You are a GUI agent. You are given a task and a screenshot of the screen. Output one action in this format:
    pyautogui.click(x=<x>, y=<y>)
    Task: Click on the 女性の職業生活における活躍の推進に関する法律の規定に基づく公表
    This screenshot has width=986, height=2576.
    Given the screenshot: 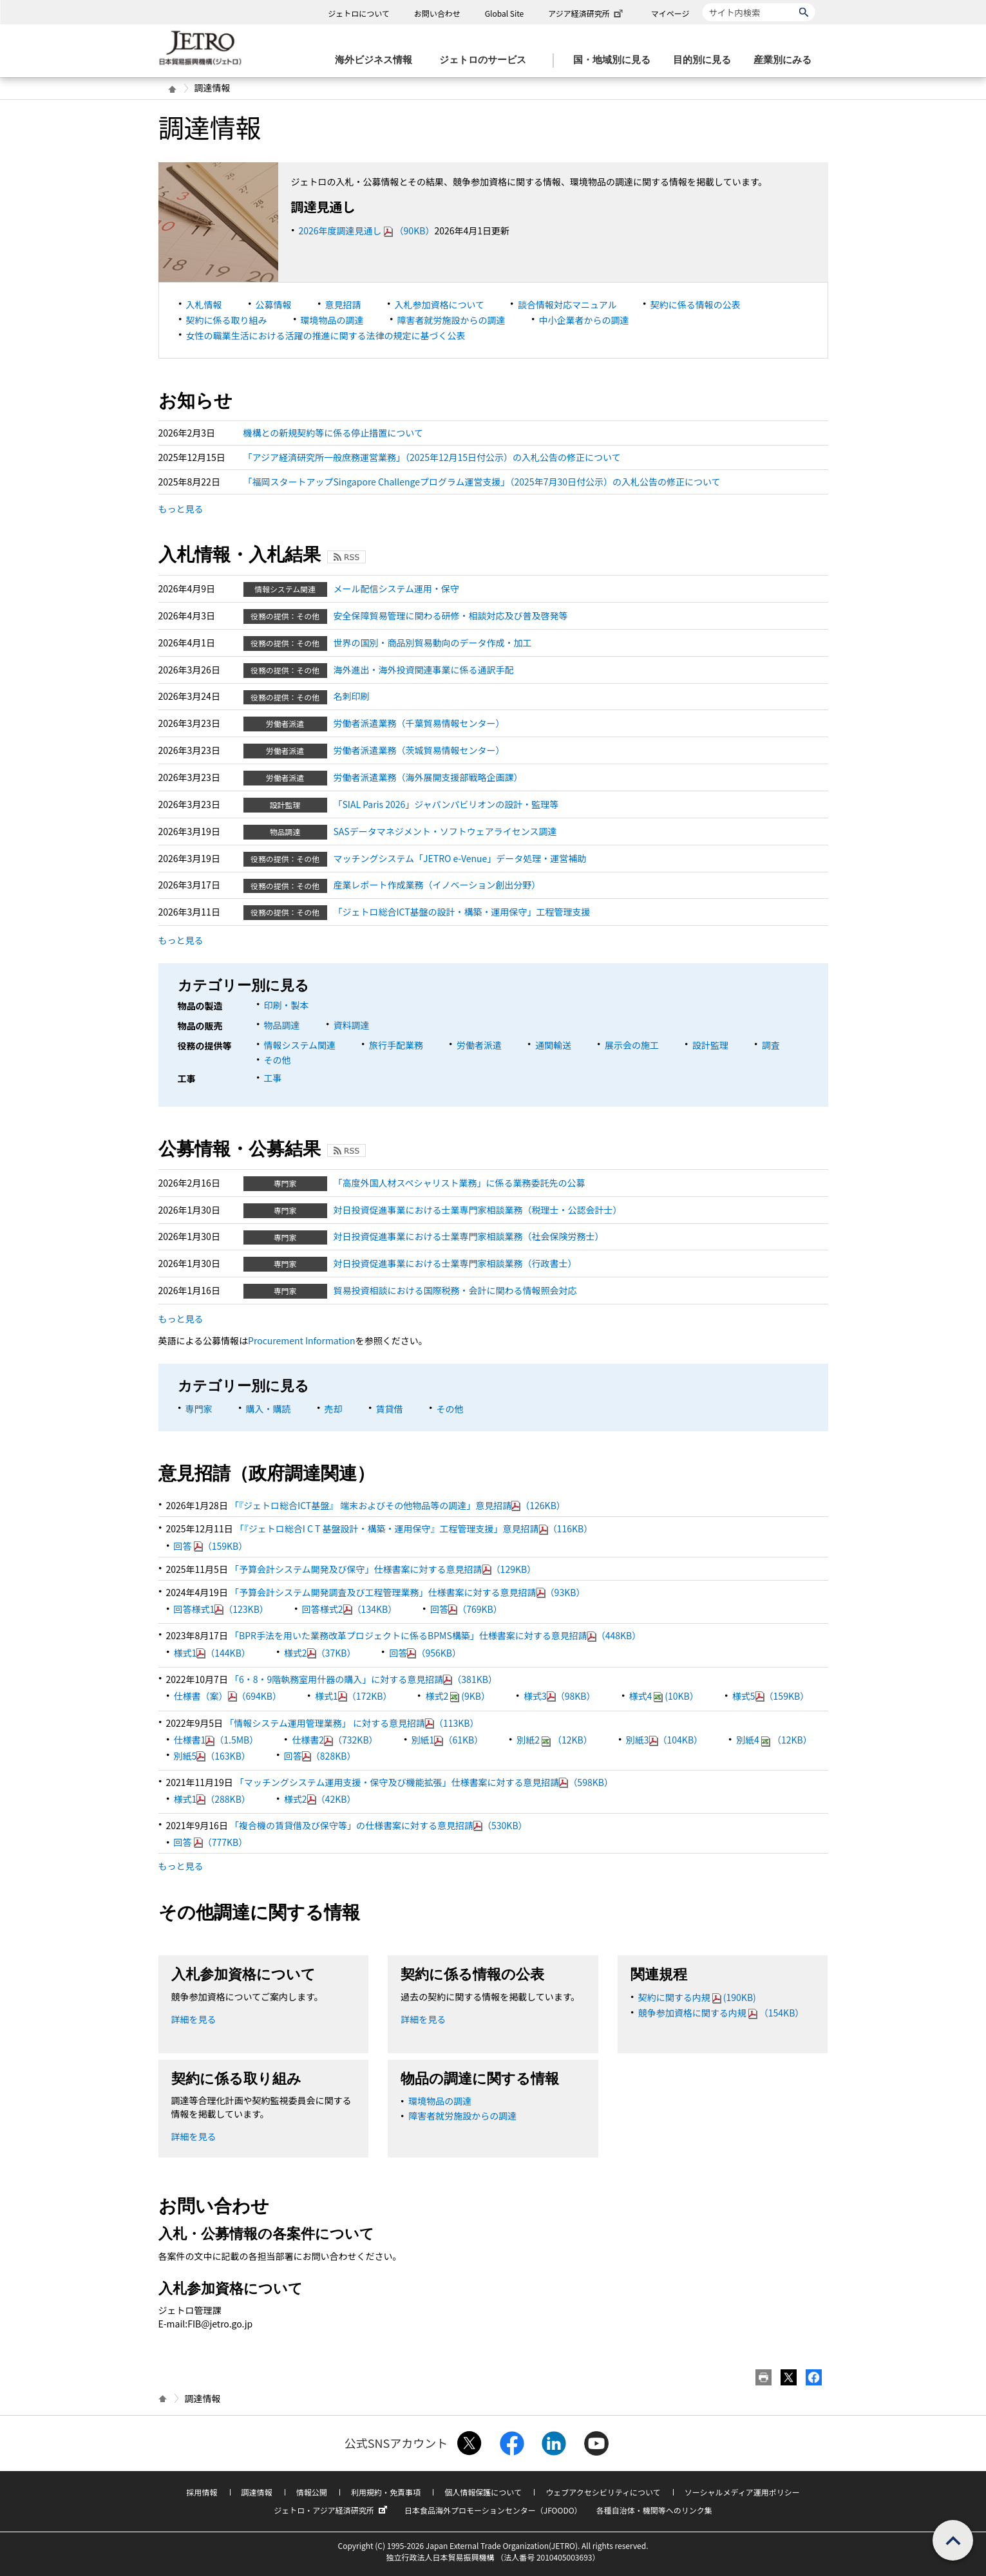 What is the action you would take?
    pyautogui.click(x=326, y=335)
    